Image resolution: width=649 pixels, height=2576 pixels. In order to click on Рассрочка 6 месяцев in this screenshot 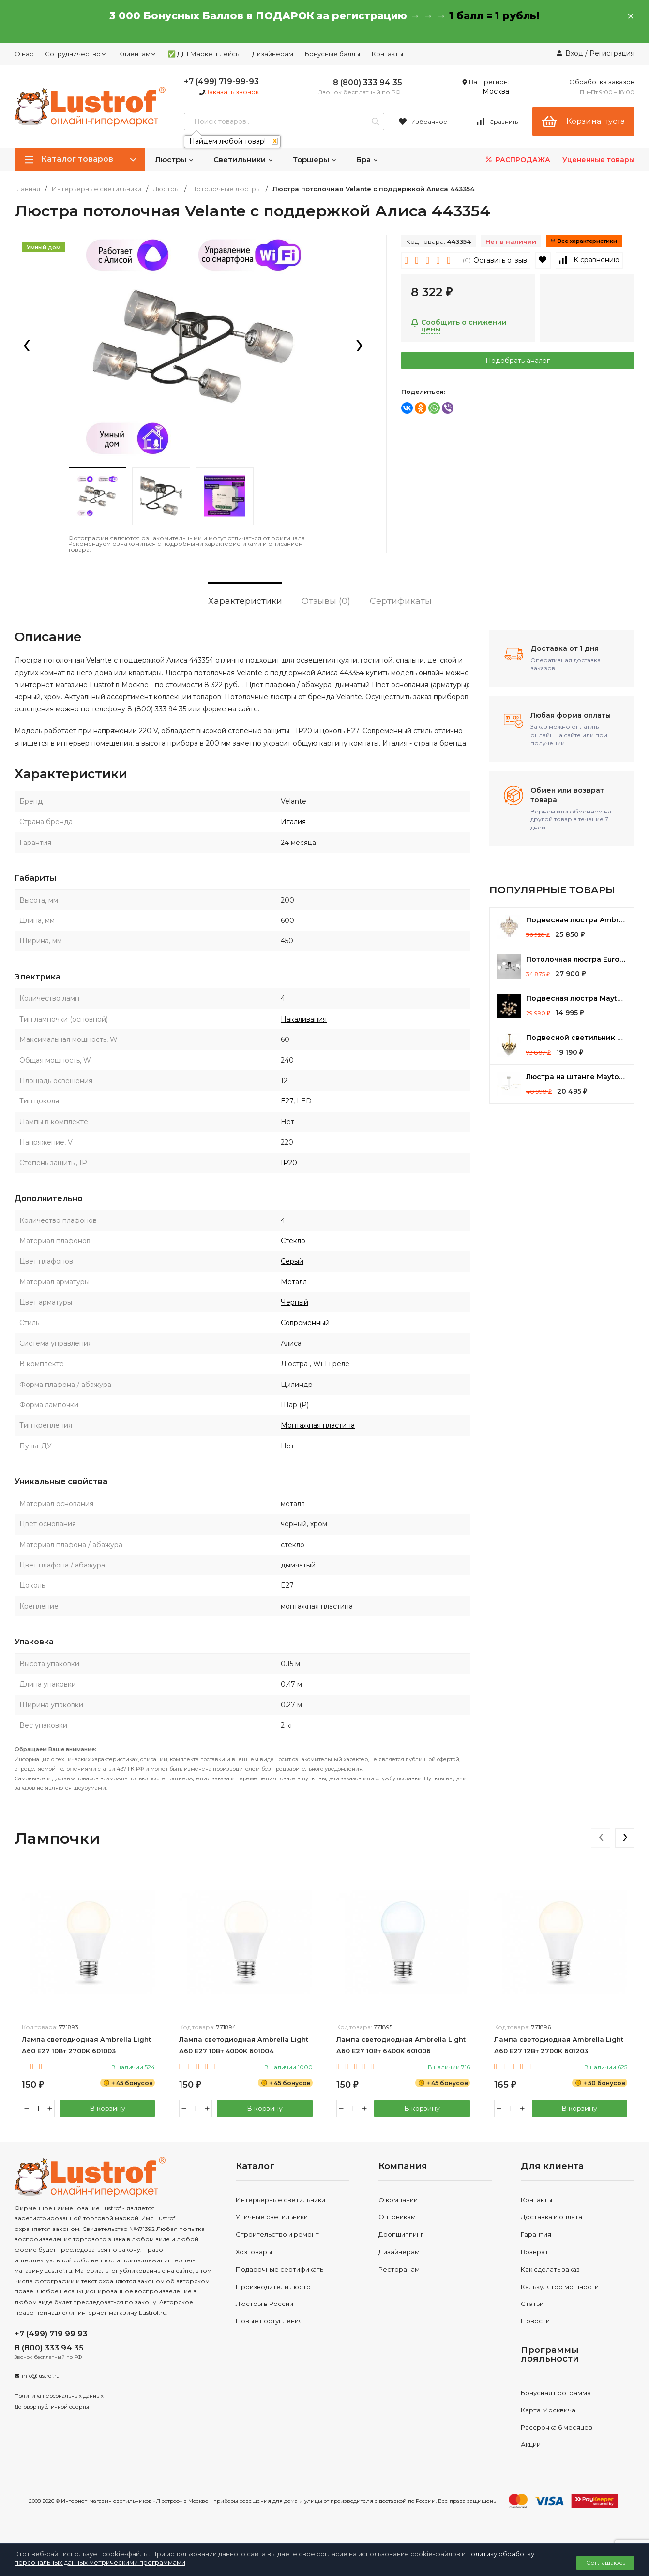, I will do `click(556, 2427)`.